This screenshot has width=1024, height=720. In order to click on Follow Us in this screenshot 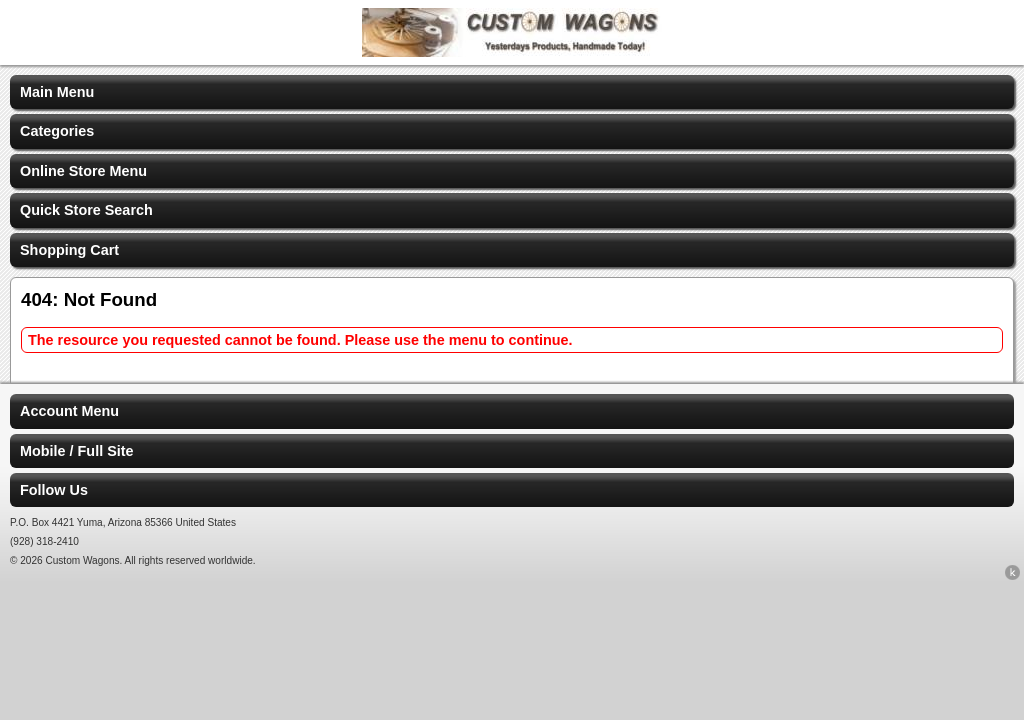, I will do `click(54, 490)`.